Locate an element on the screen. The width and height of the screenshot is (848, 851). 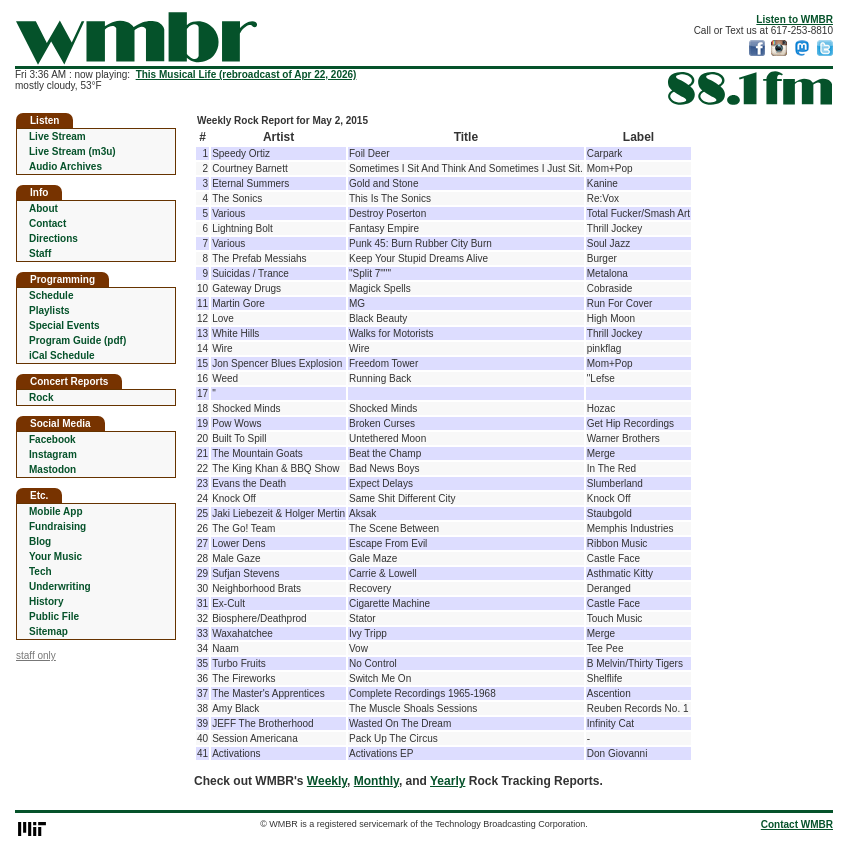
Schedule is located at coordinates (51, 295).